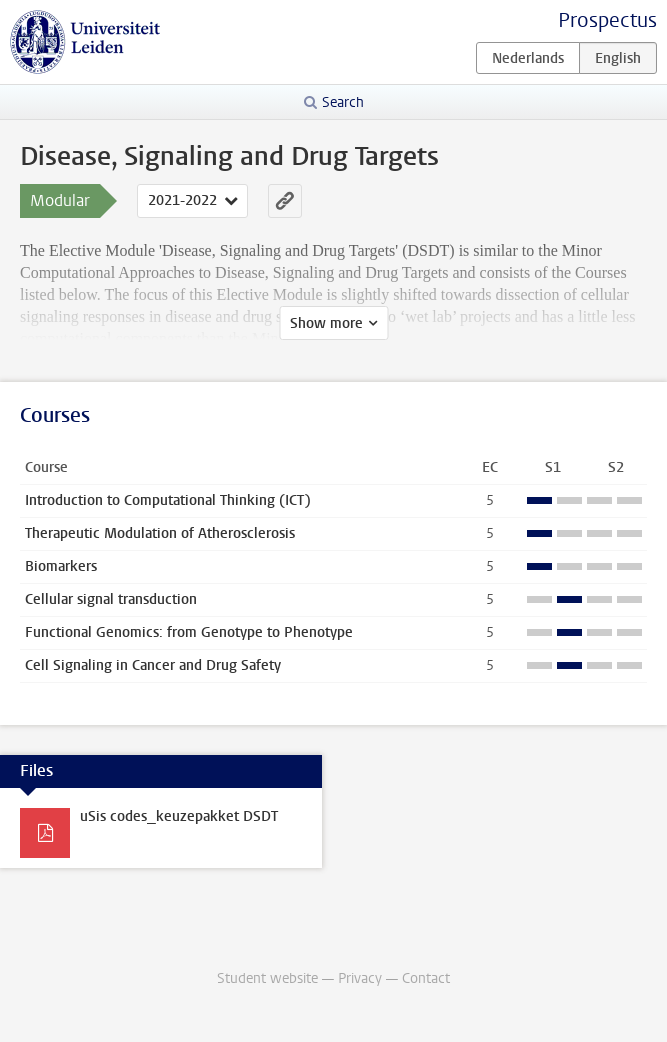  What do you see at coordinates (189, 632) in the screenshot?
I see `Functional Genomics: from Genotype to Phenotype` at bounding box center [189, 632].